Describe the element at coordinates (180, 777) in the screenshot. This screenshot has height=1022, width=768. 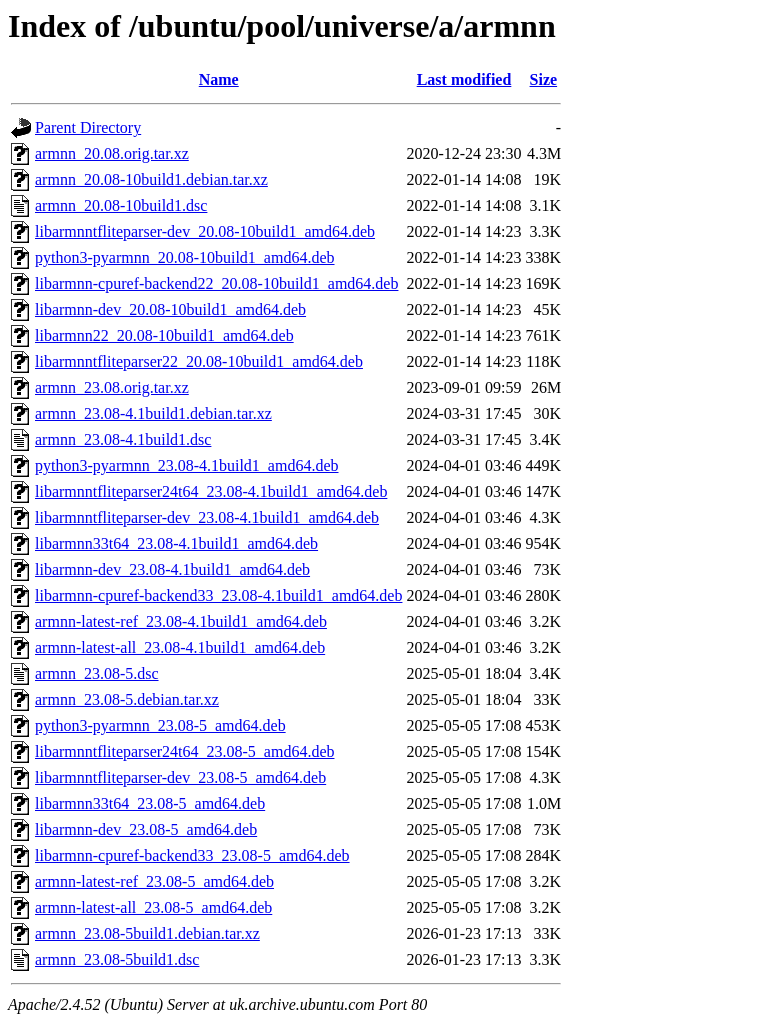
I see `libarmnntfliteparser-dev_23.08-5_amd64.deb` at that location.